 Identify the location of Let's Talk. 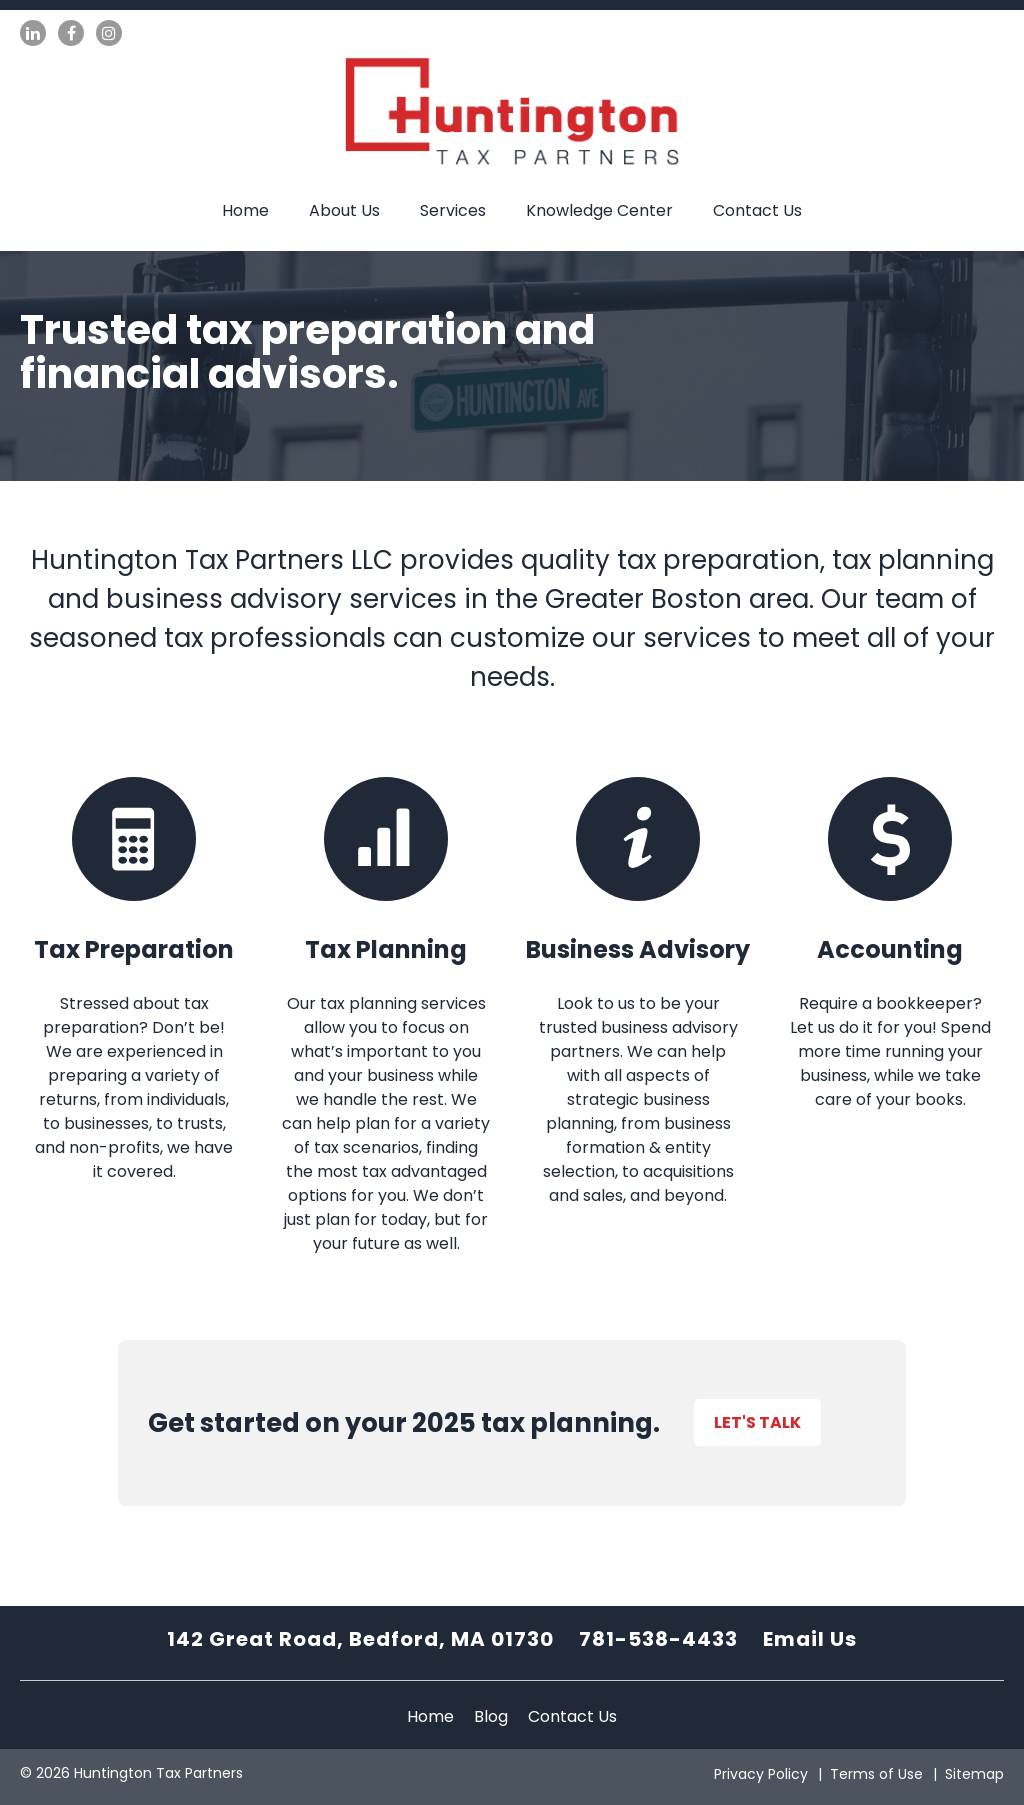
(757, 1422).